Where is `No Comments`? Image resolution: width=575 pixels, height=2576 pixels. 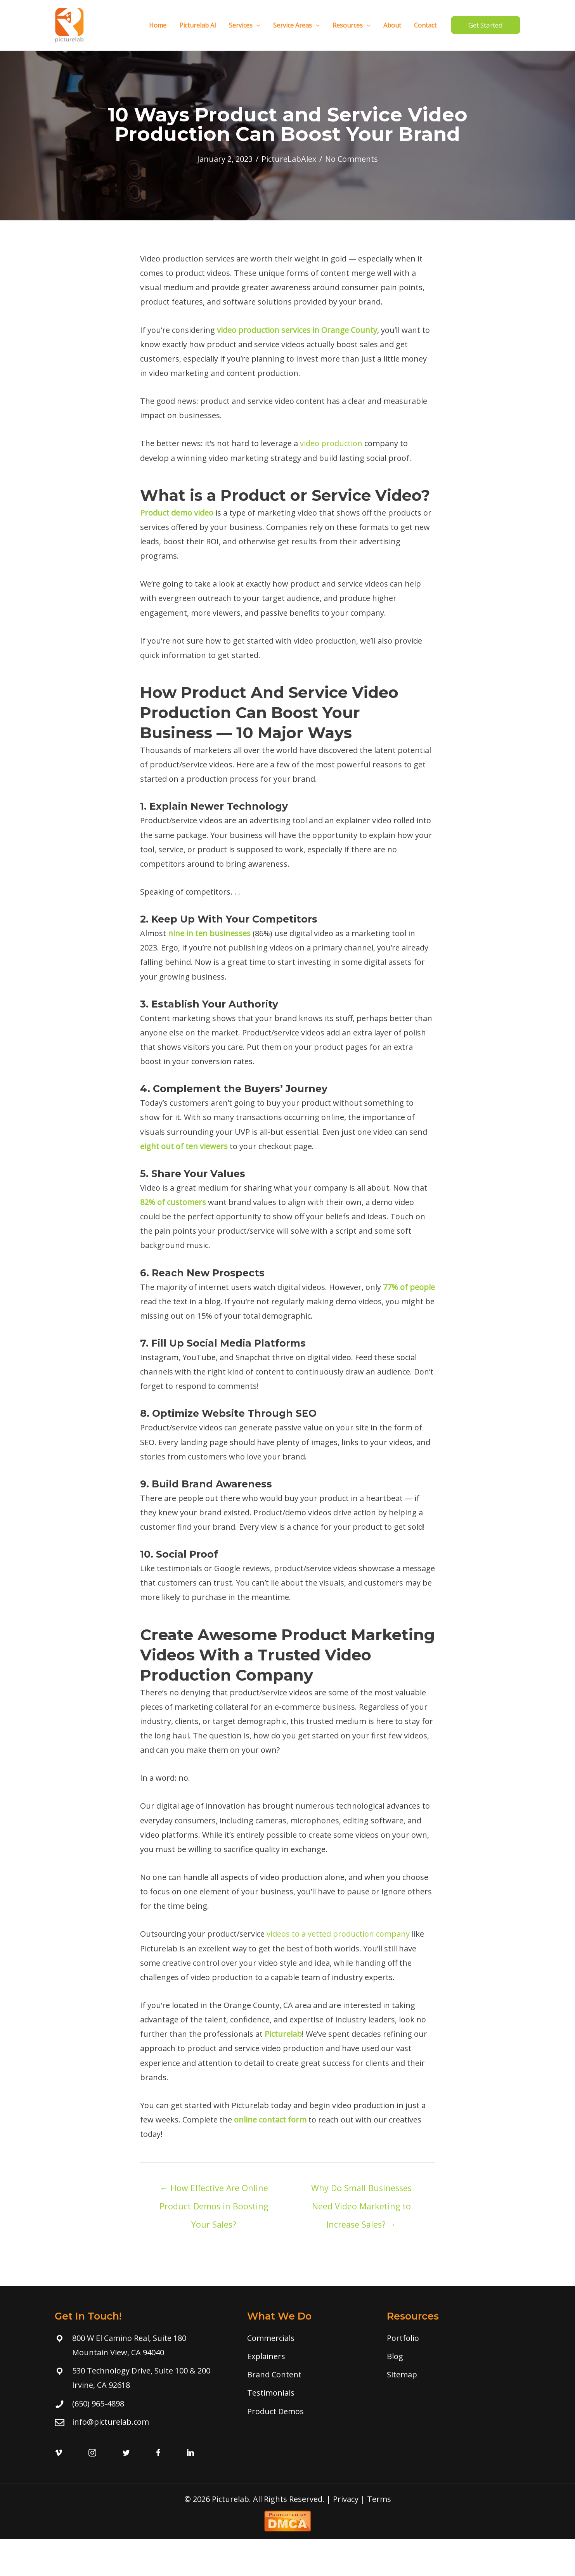
No Comments is located at coordinates (351, 159).